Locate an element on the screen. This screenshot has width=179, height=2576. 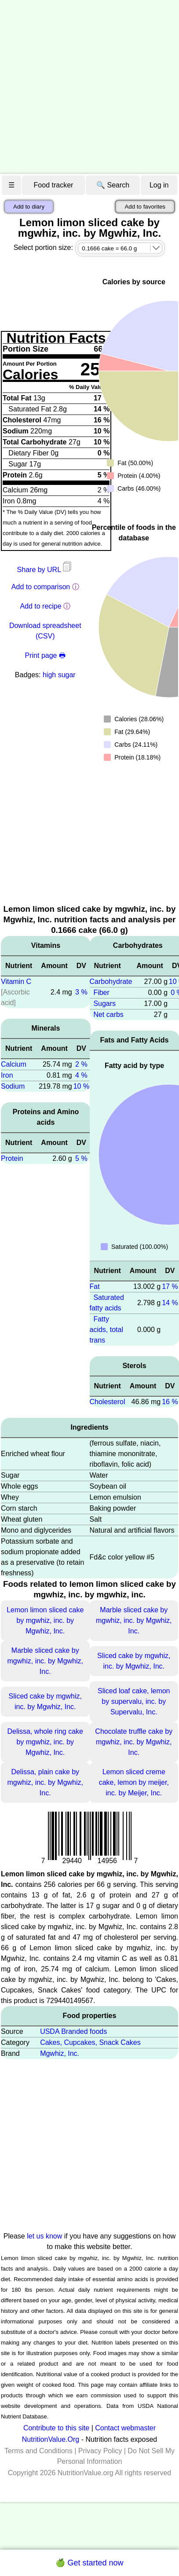
Sugars is located at coordinates (104, 1003).